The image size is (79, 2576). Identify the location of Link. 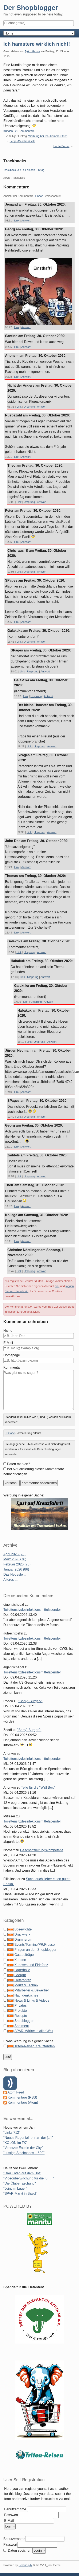
(16, 220).